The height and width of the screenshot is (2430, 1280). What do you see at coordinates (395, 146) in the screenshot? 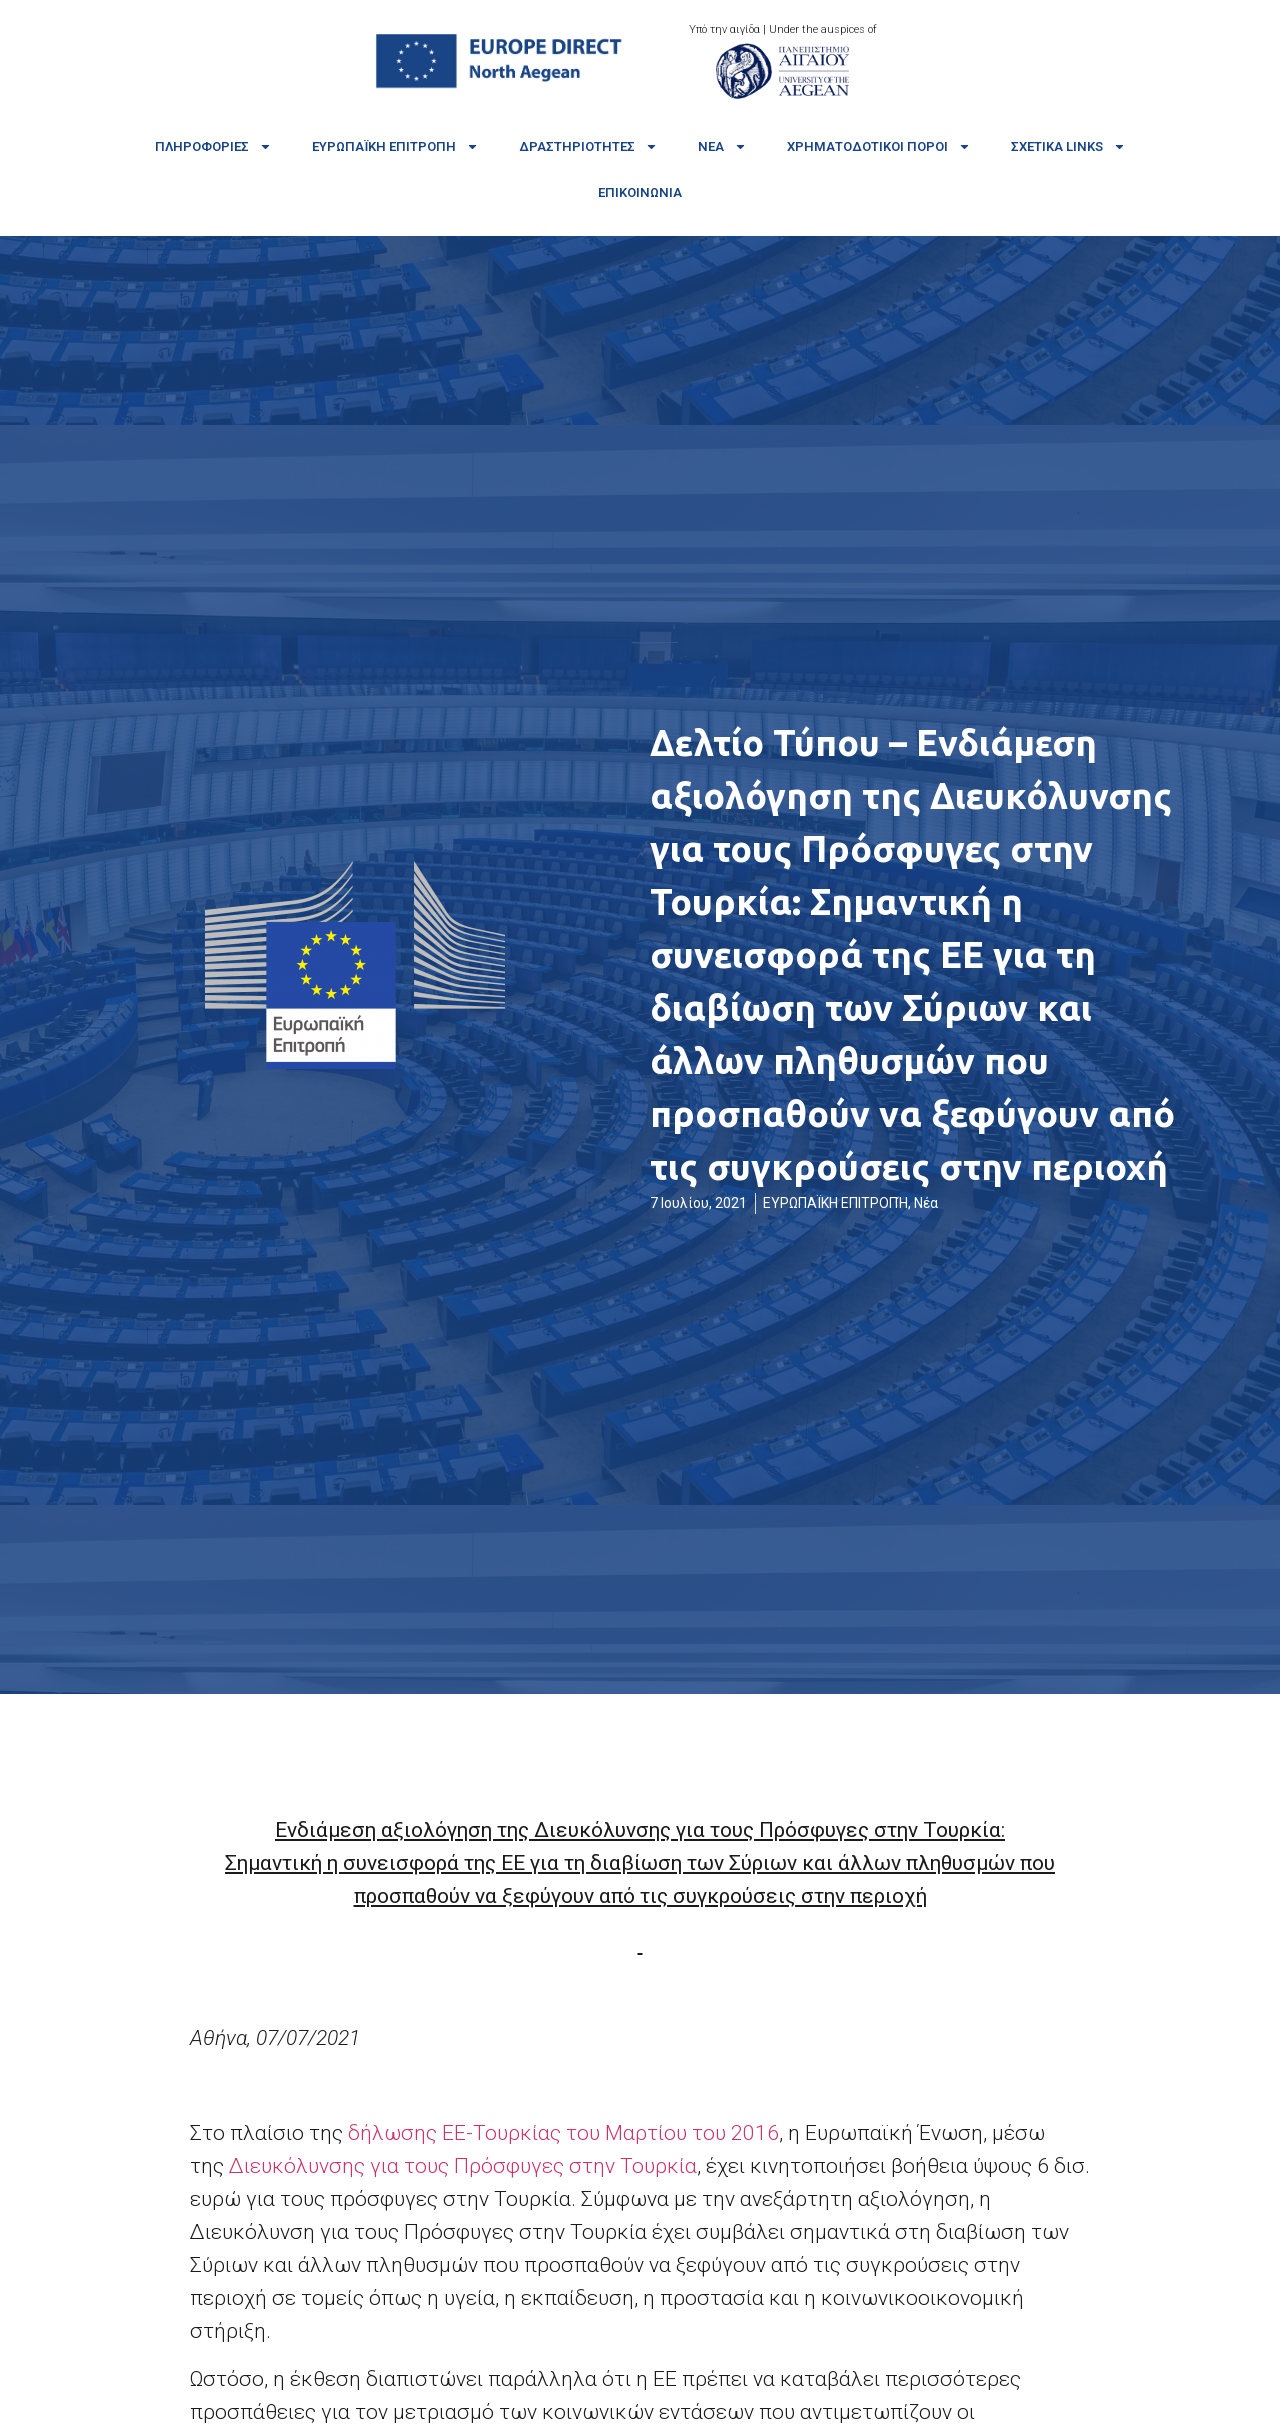
I see `Ευρωπαϊκή Επιτροπή` at bounding box center [395, 146].